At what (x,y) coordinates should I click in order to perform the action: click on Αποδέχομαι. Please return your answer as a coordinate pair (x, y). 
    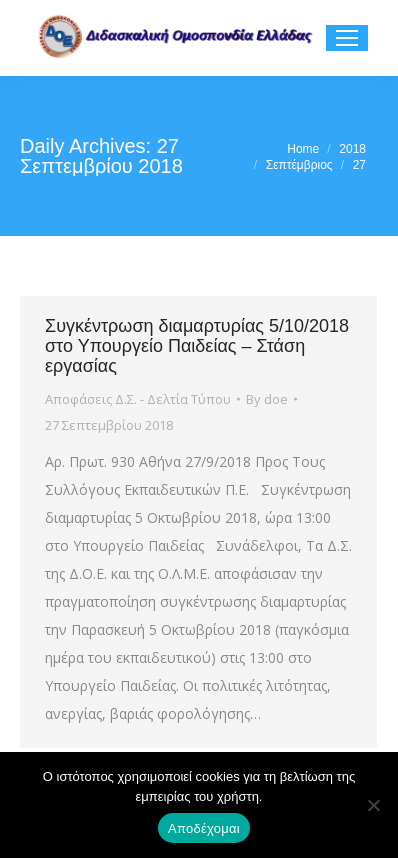
    Looking at the image, I should click on (204, 828).